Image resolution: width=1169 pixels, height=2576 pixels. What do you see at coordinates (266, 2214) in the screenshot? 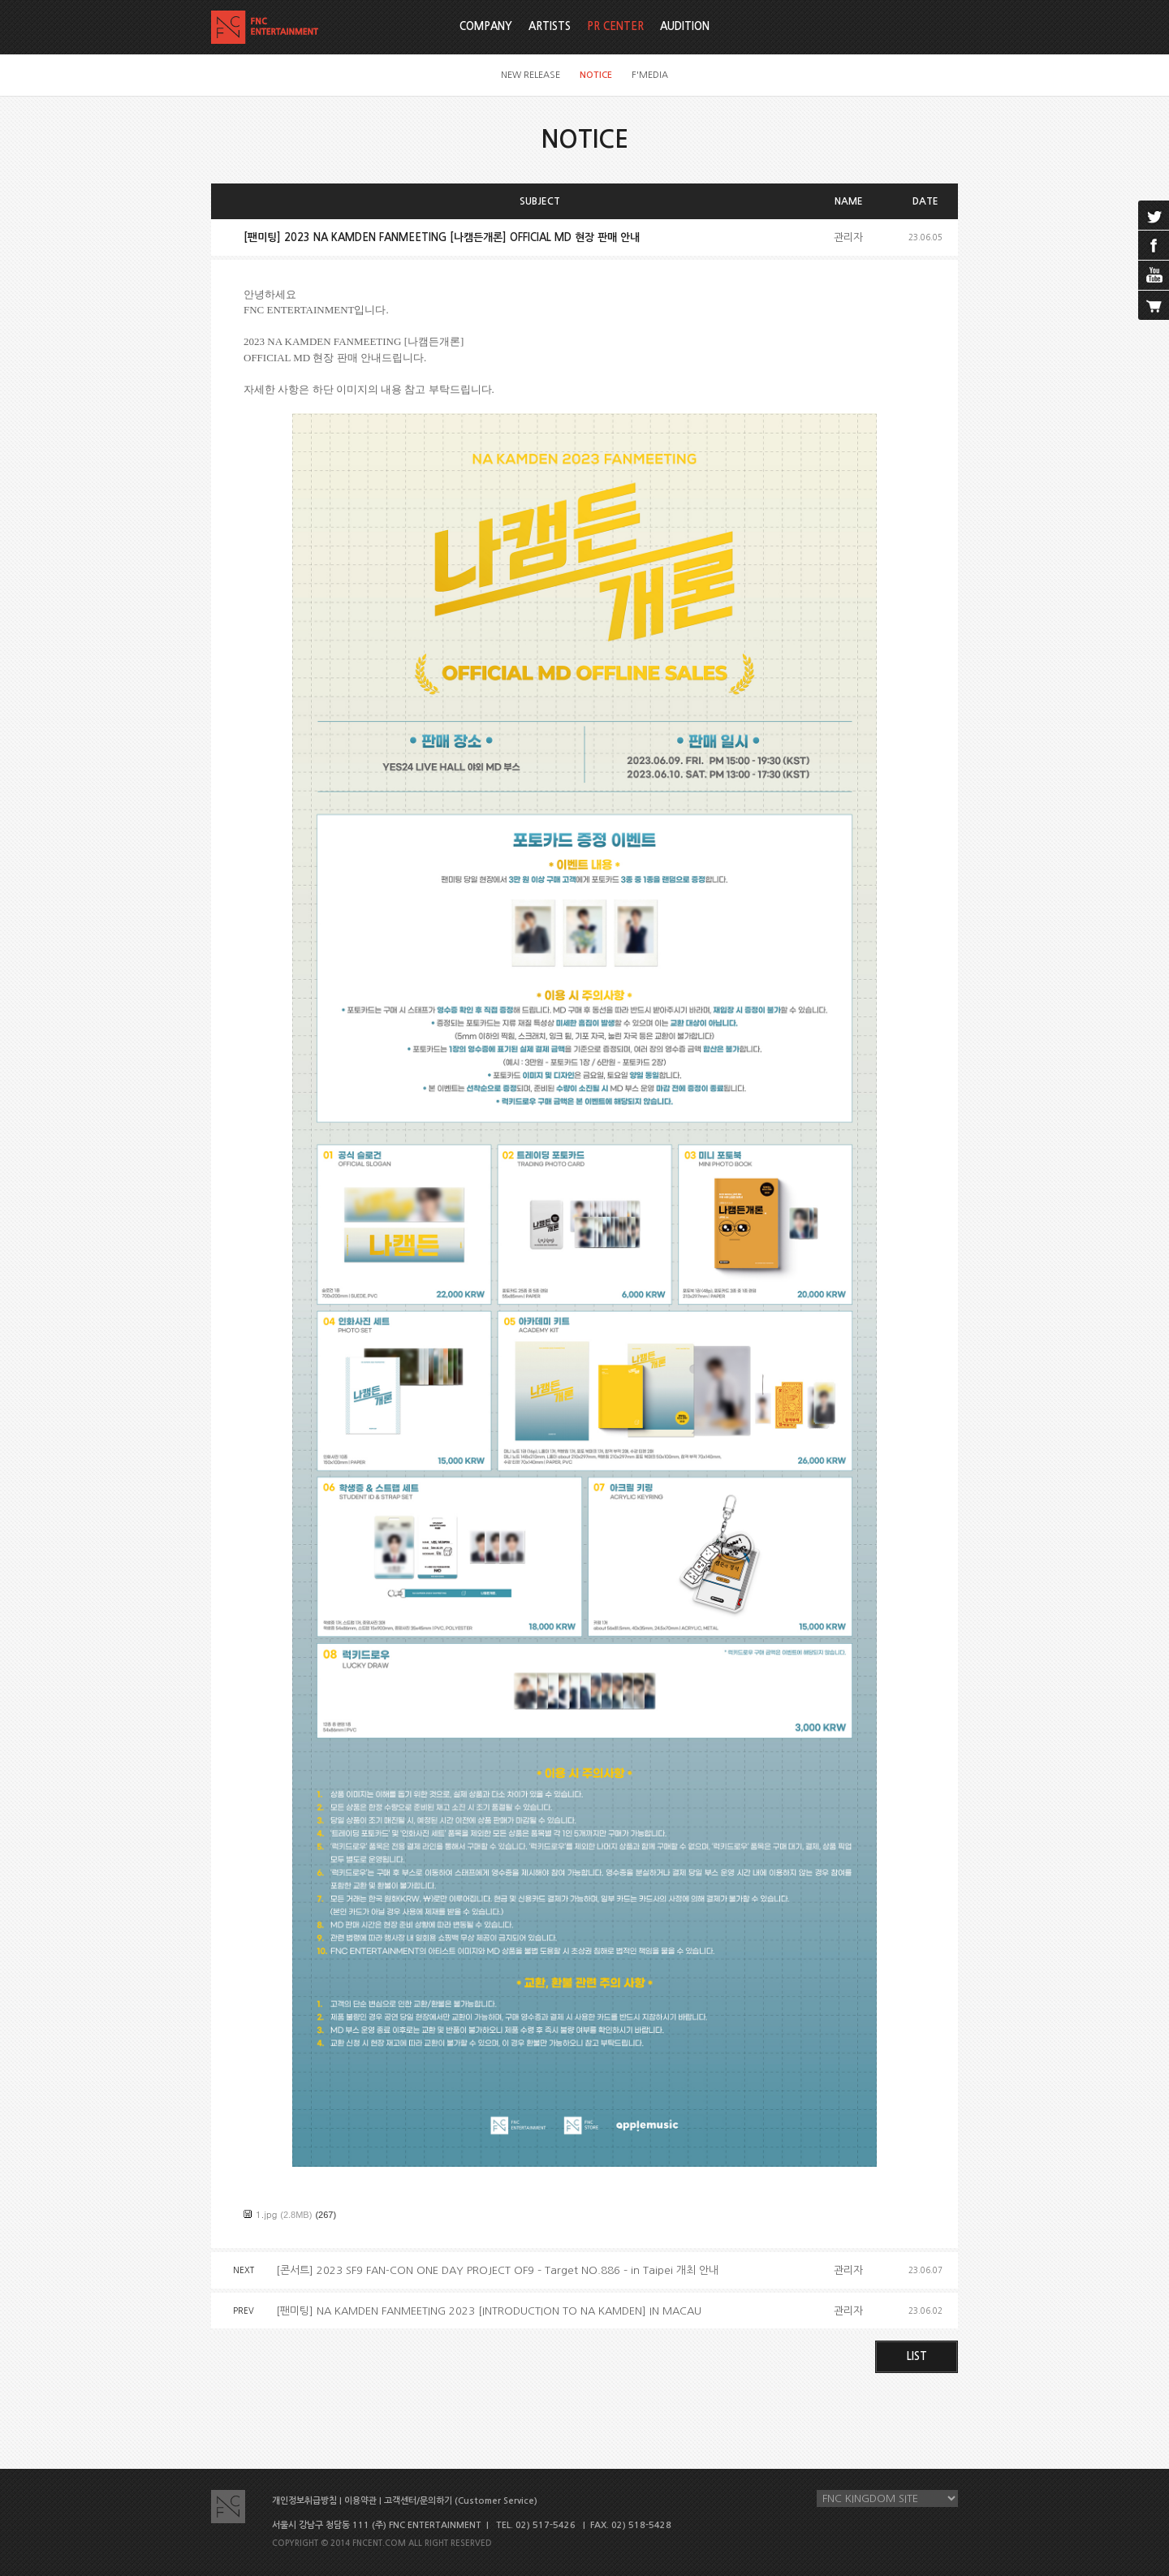
I see `1.jpg` at bounding box center [266, 2214].